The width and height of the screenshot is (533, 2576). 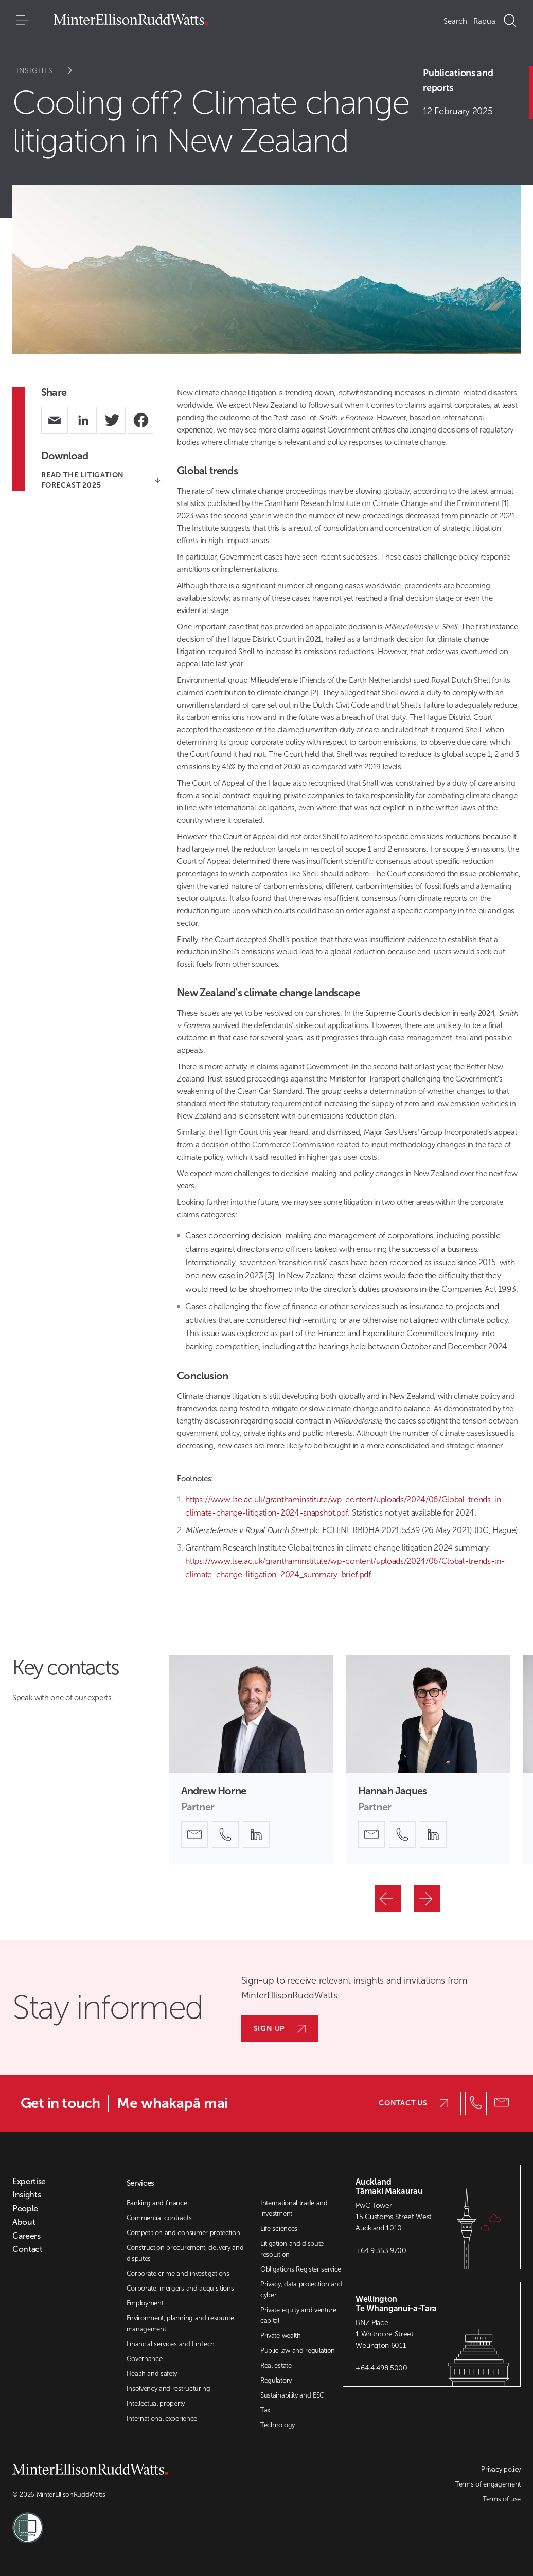 I want to click on Governance, so click(x=145, y=2359).